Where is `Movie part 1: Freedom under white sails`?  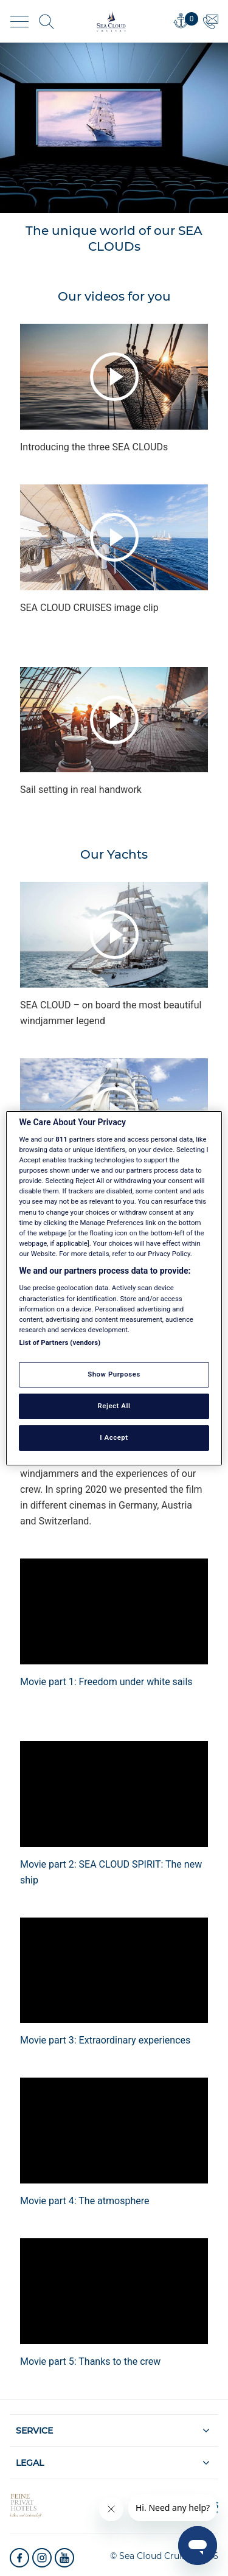
Movie part 1: Freedom under white sails is located at coordinates (106, 1682).